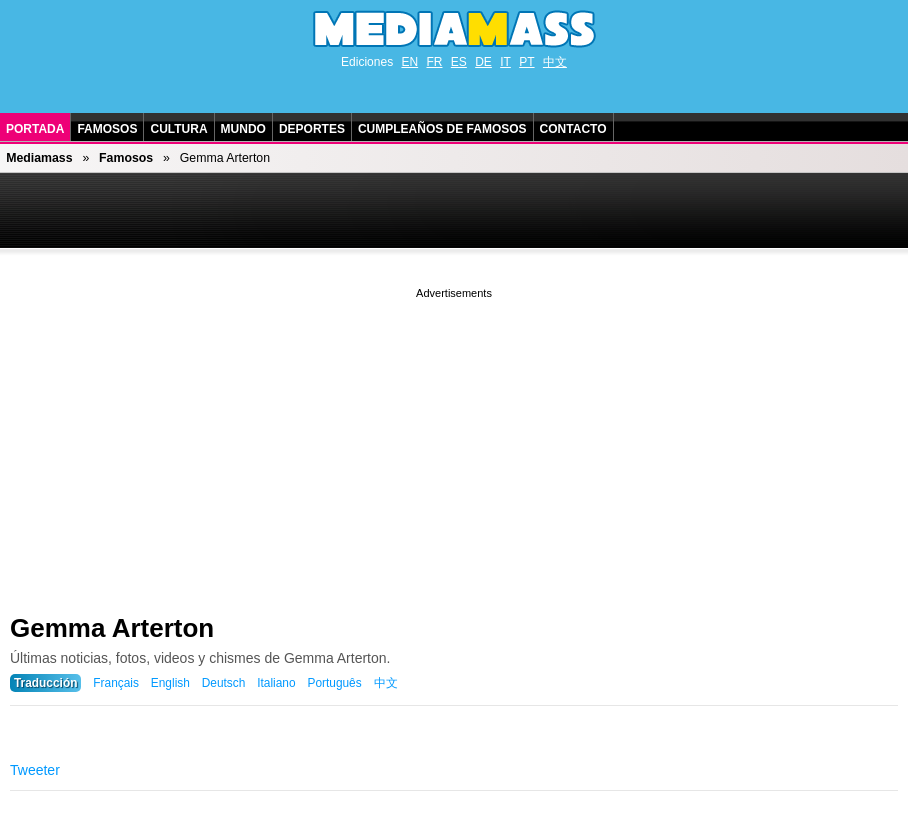 The height and width of the screenshot is (813, 908). Describe the element at coordinates (434, 62) in the screenshot. I see `FR` at that location.